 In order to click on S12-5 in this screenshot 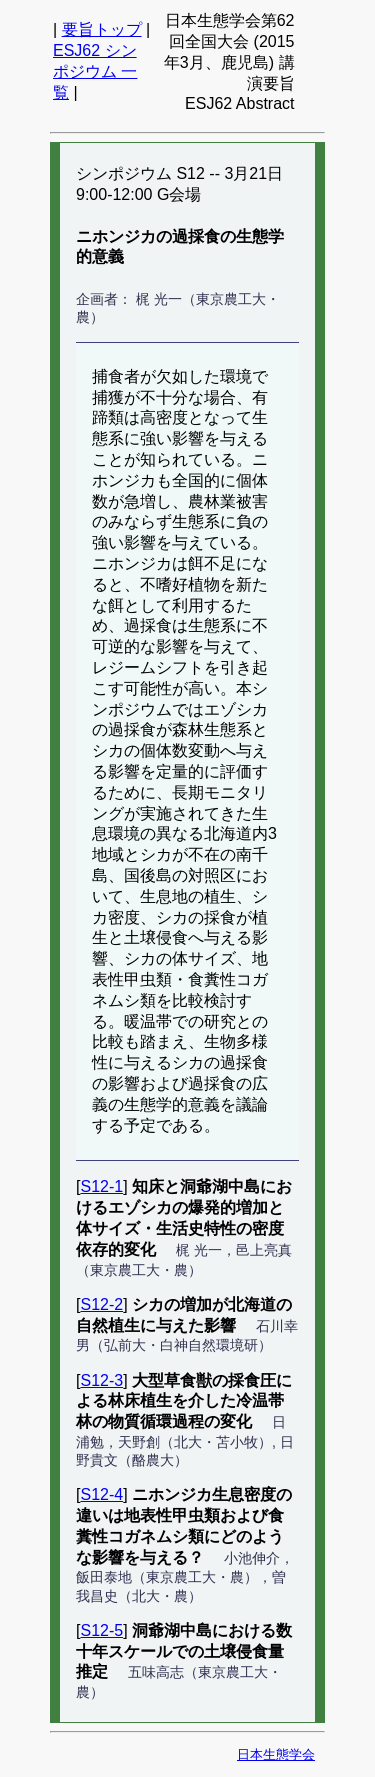, I will do `click(101, 1630)`.